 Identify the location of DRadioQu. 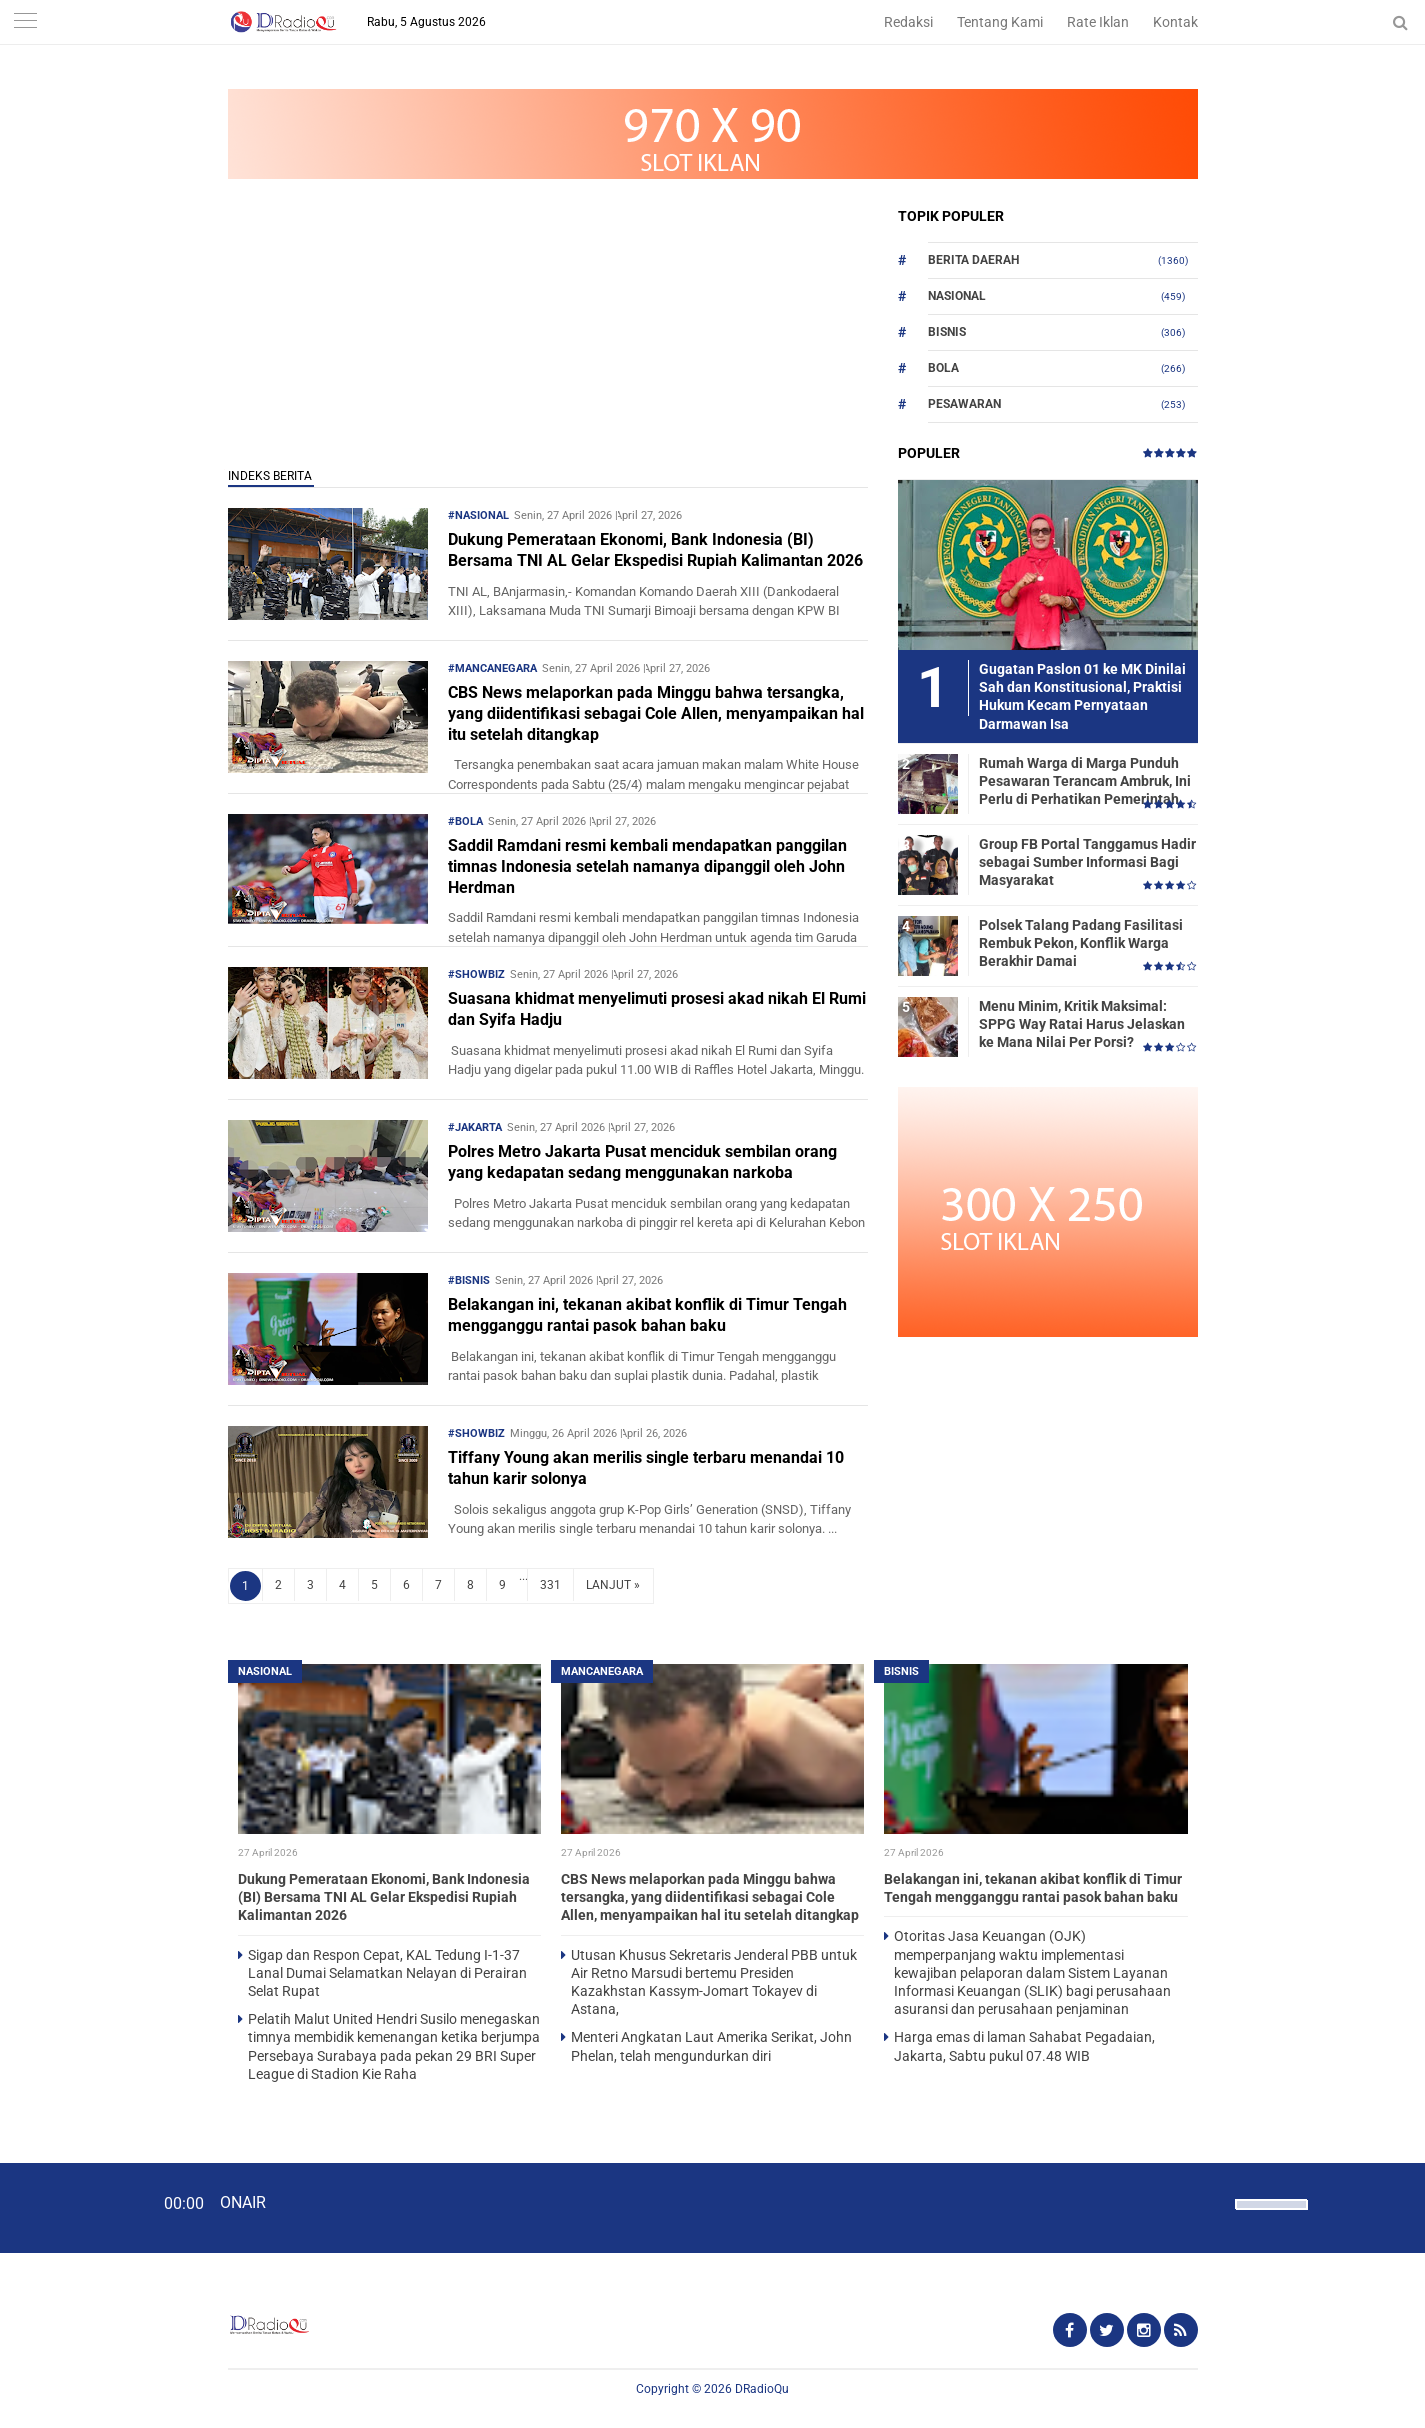
(762, 2389).